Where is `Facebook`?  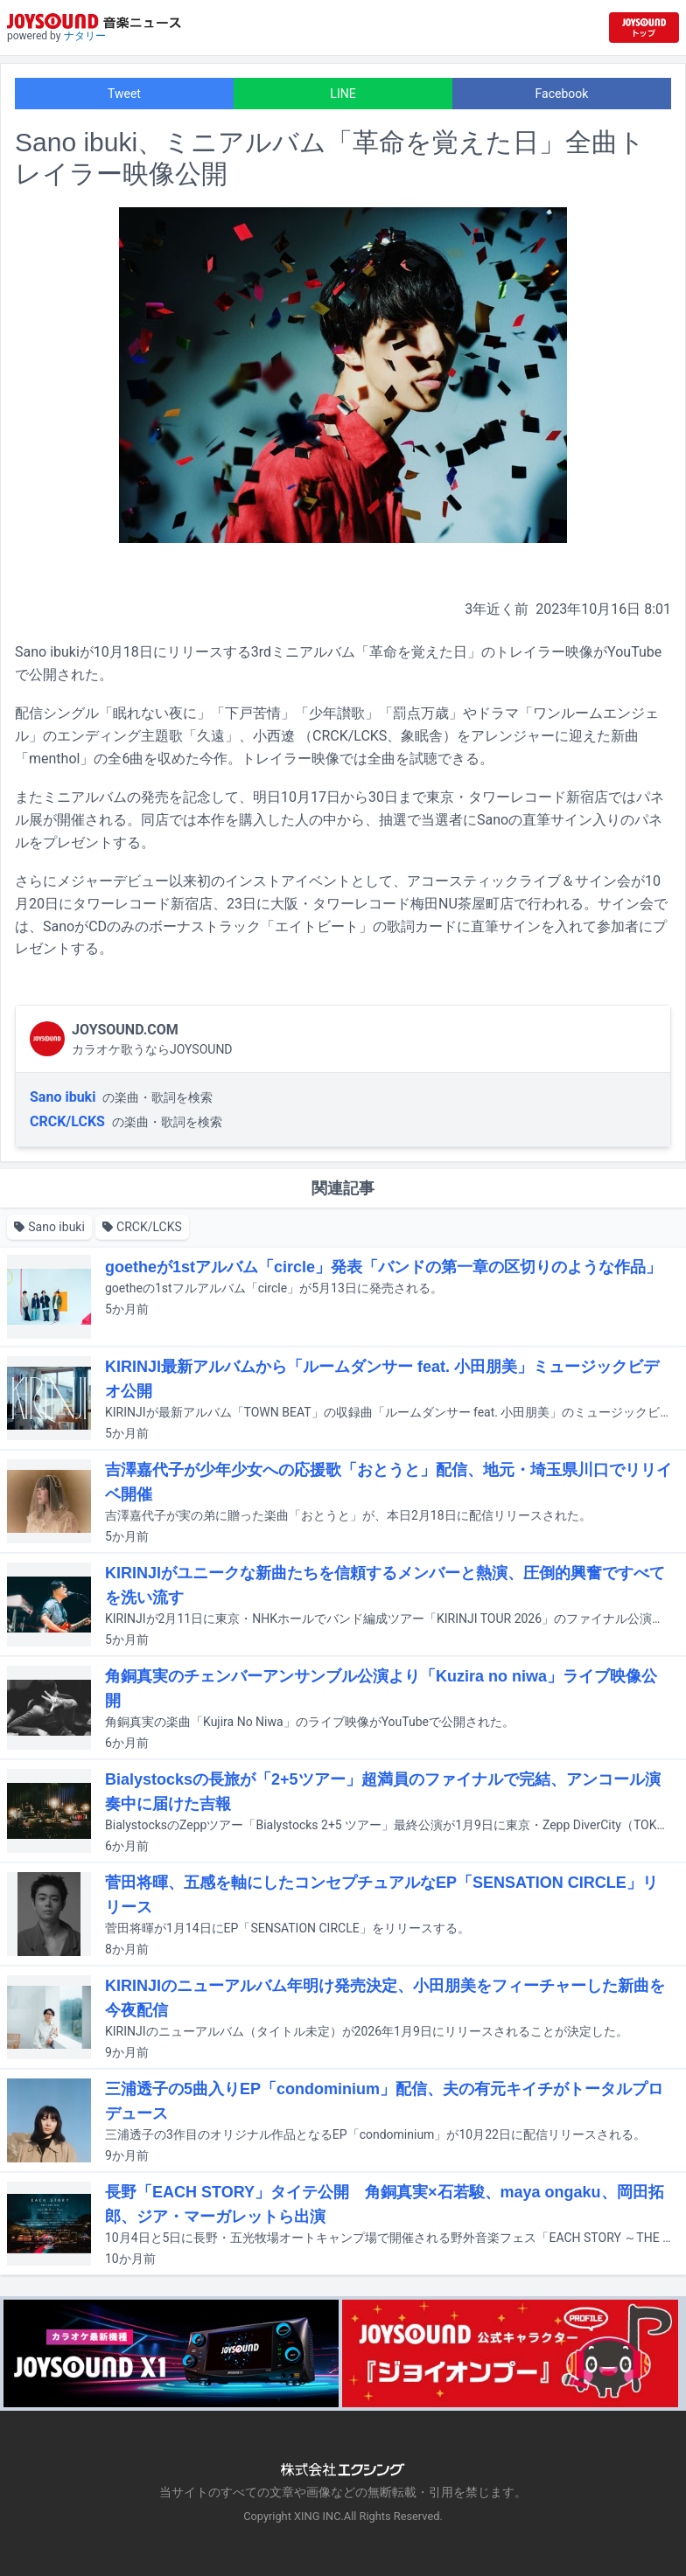
Facebook is located at coordinates (562, 94).